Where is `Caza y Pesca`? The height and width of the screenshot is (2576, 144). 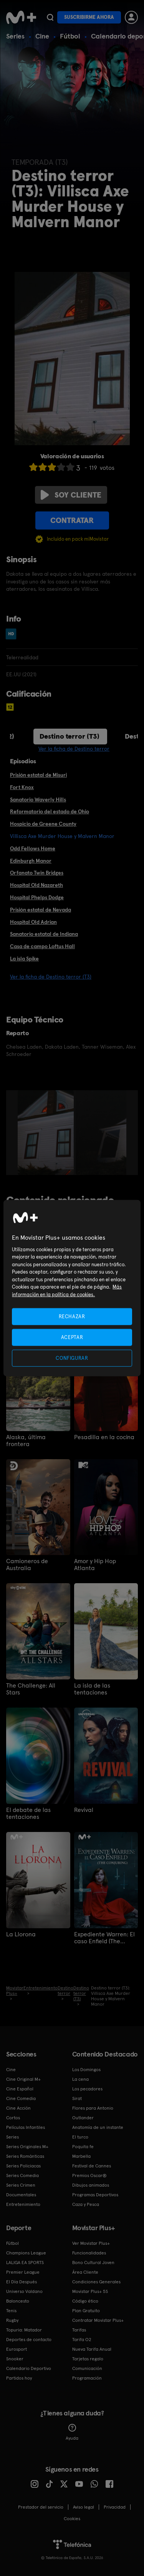
Caza y Pesca is located at coordinates (85, 2204).